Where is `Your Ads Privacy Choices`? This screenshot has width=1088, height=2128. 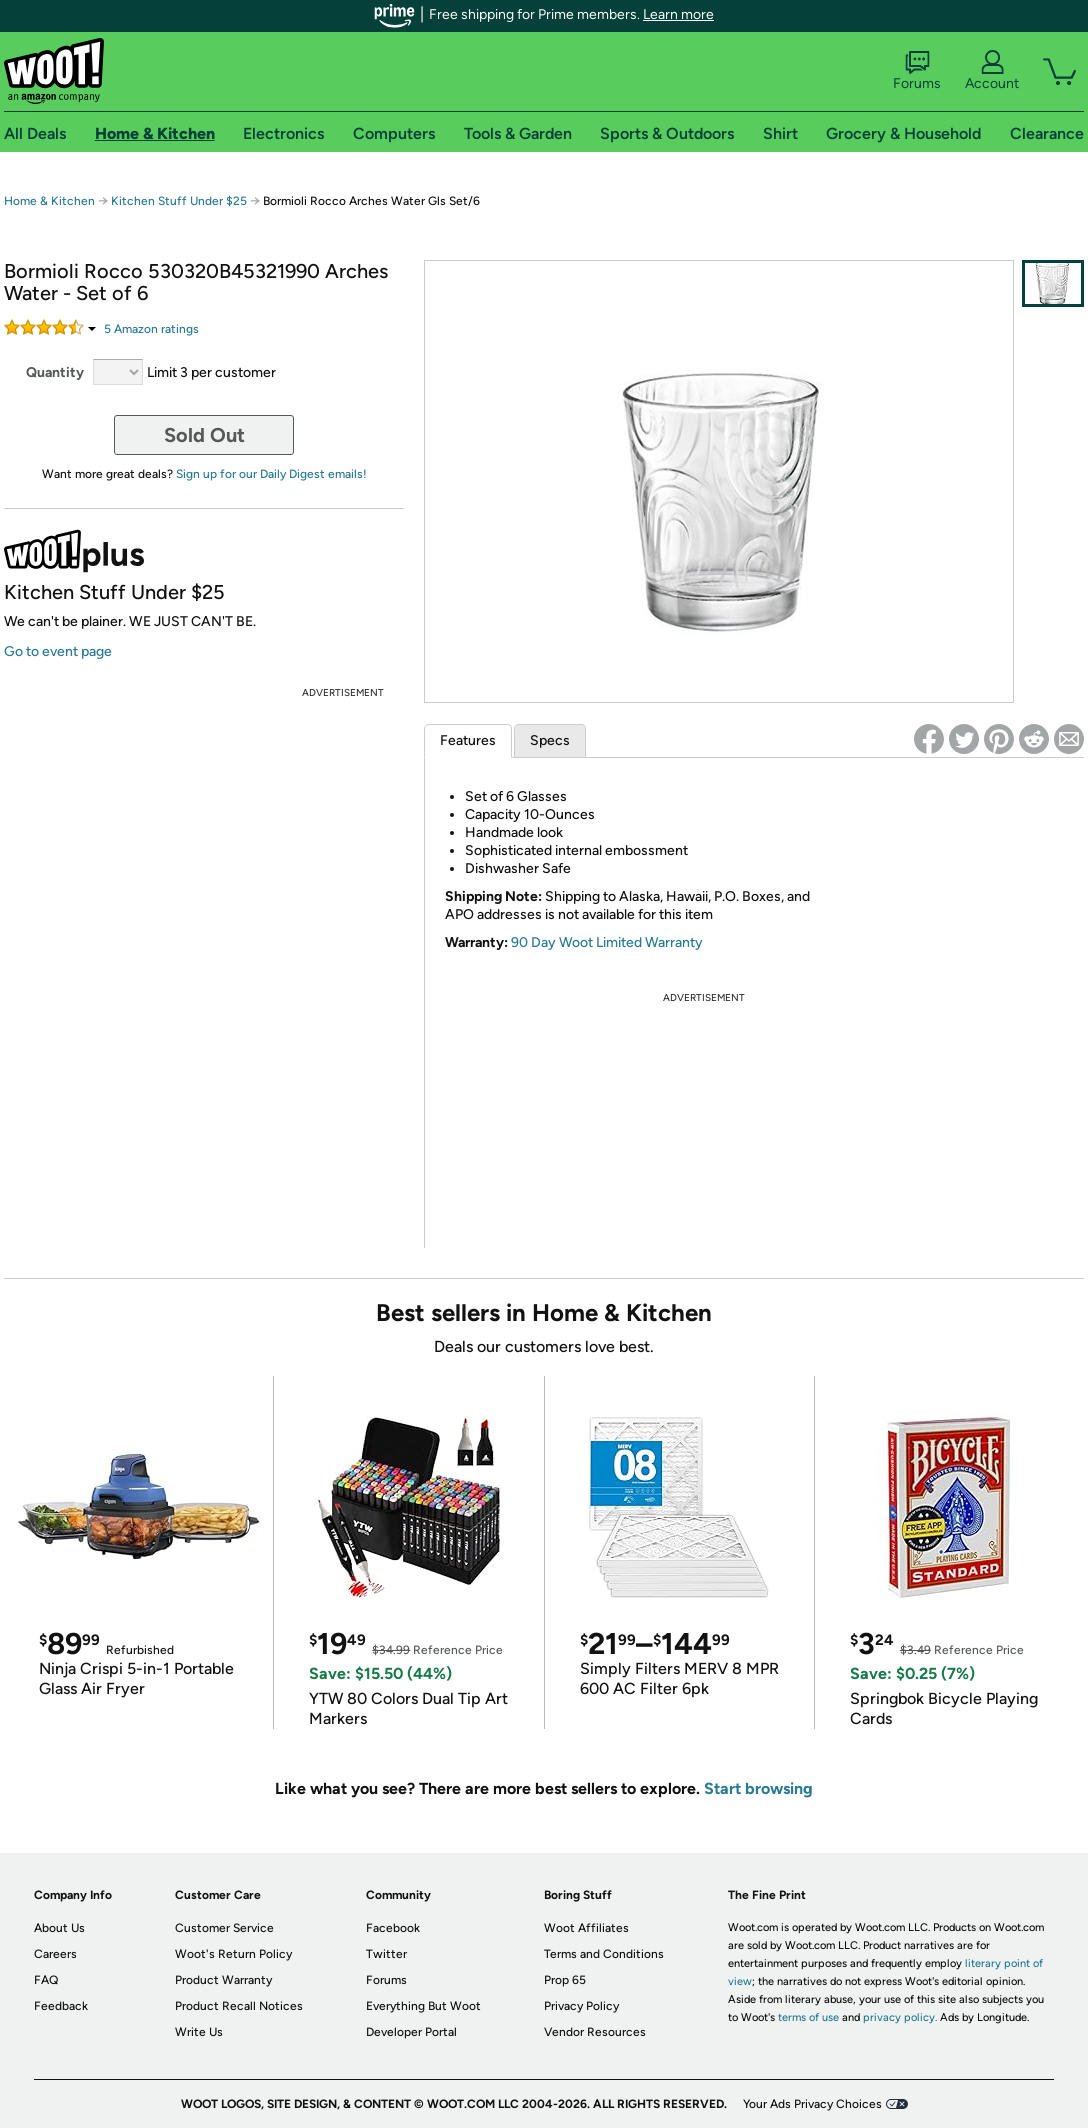
Your Ads Privacy Choices is located at coordinates (812, 2104).